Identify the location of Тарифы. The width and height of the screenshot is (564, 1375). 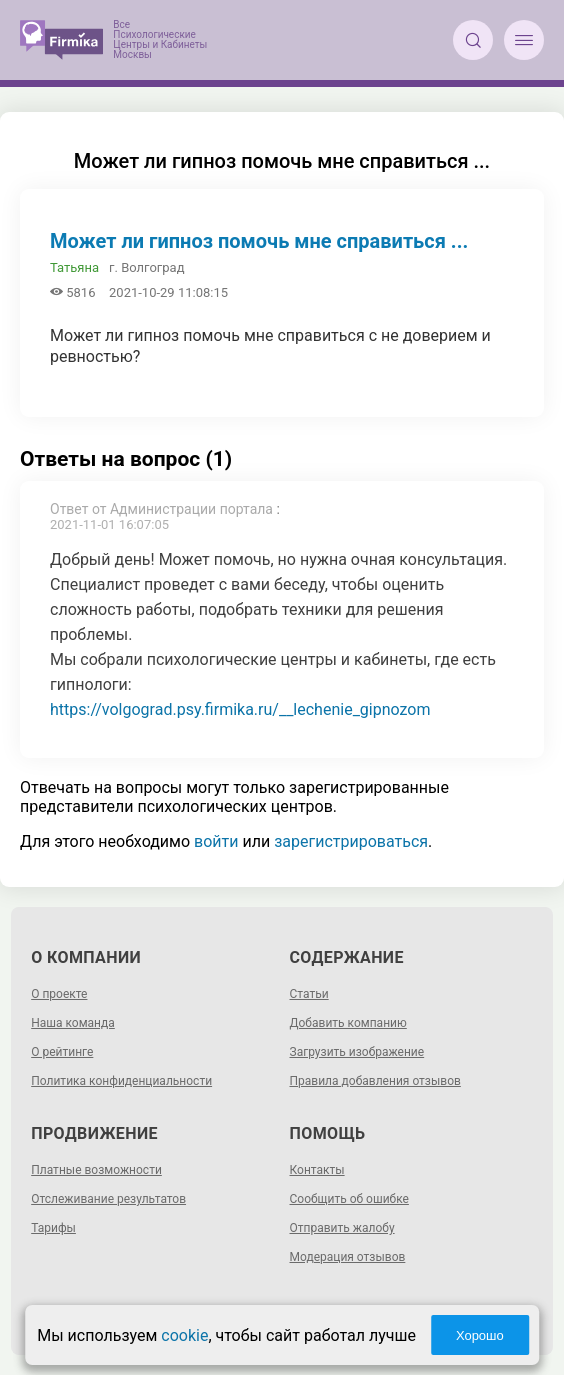
(53, 1228).